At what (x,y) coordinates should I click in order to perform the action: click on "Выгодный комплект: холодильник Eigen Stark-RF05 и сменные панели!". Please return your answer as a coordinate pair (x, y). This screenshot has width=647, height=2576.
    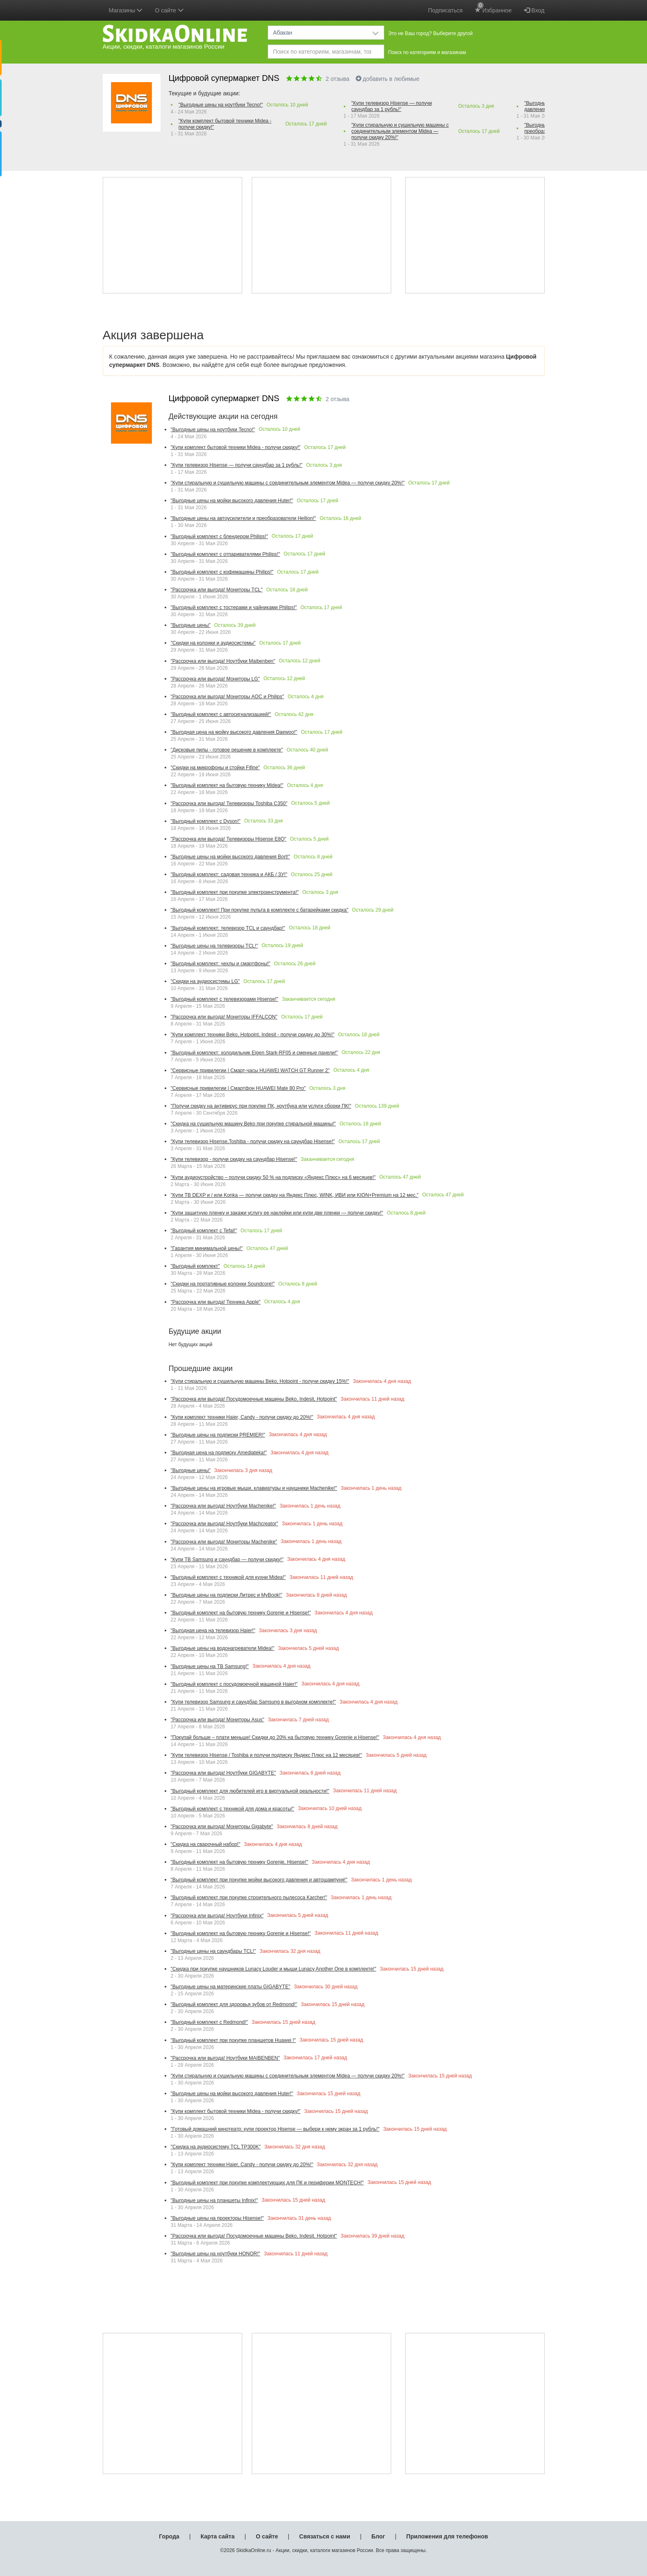
    Looking at the image, I should click on (254, 1053).